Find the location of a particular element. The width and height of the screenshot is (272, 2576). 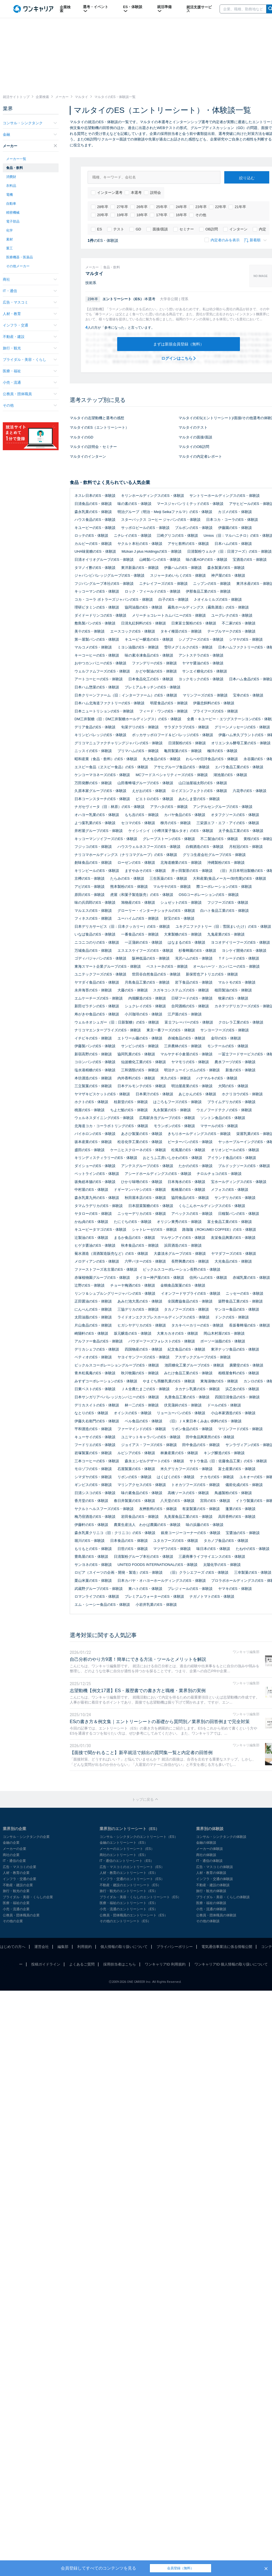

不動産・建設の体験談 is located at coordinates (213, 1885).